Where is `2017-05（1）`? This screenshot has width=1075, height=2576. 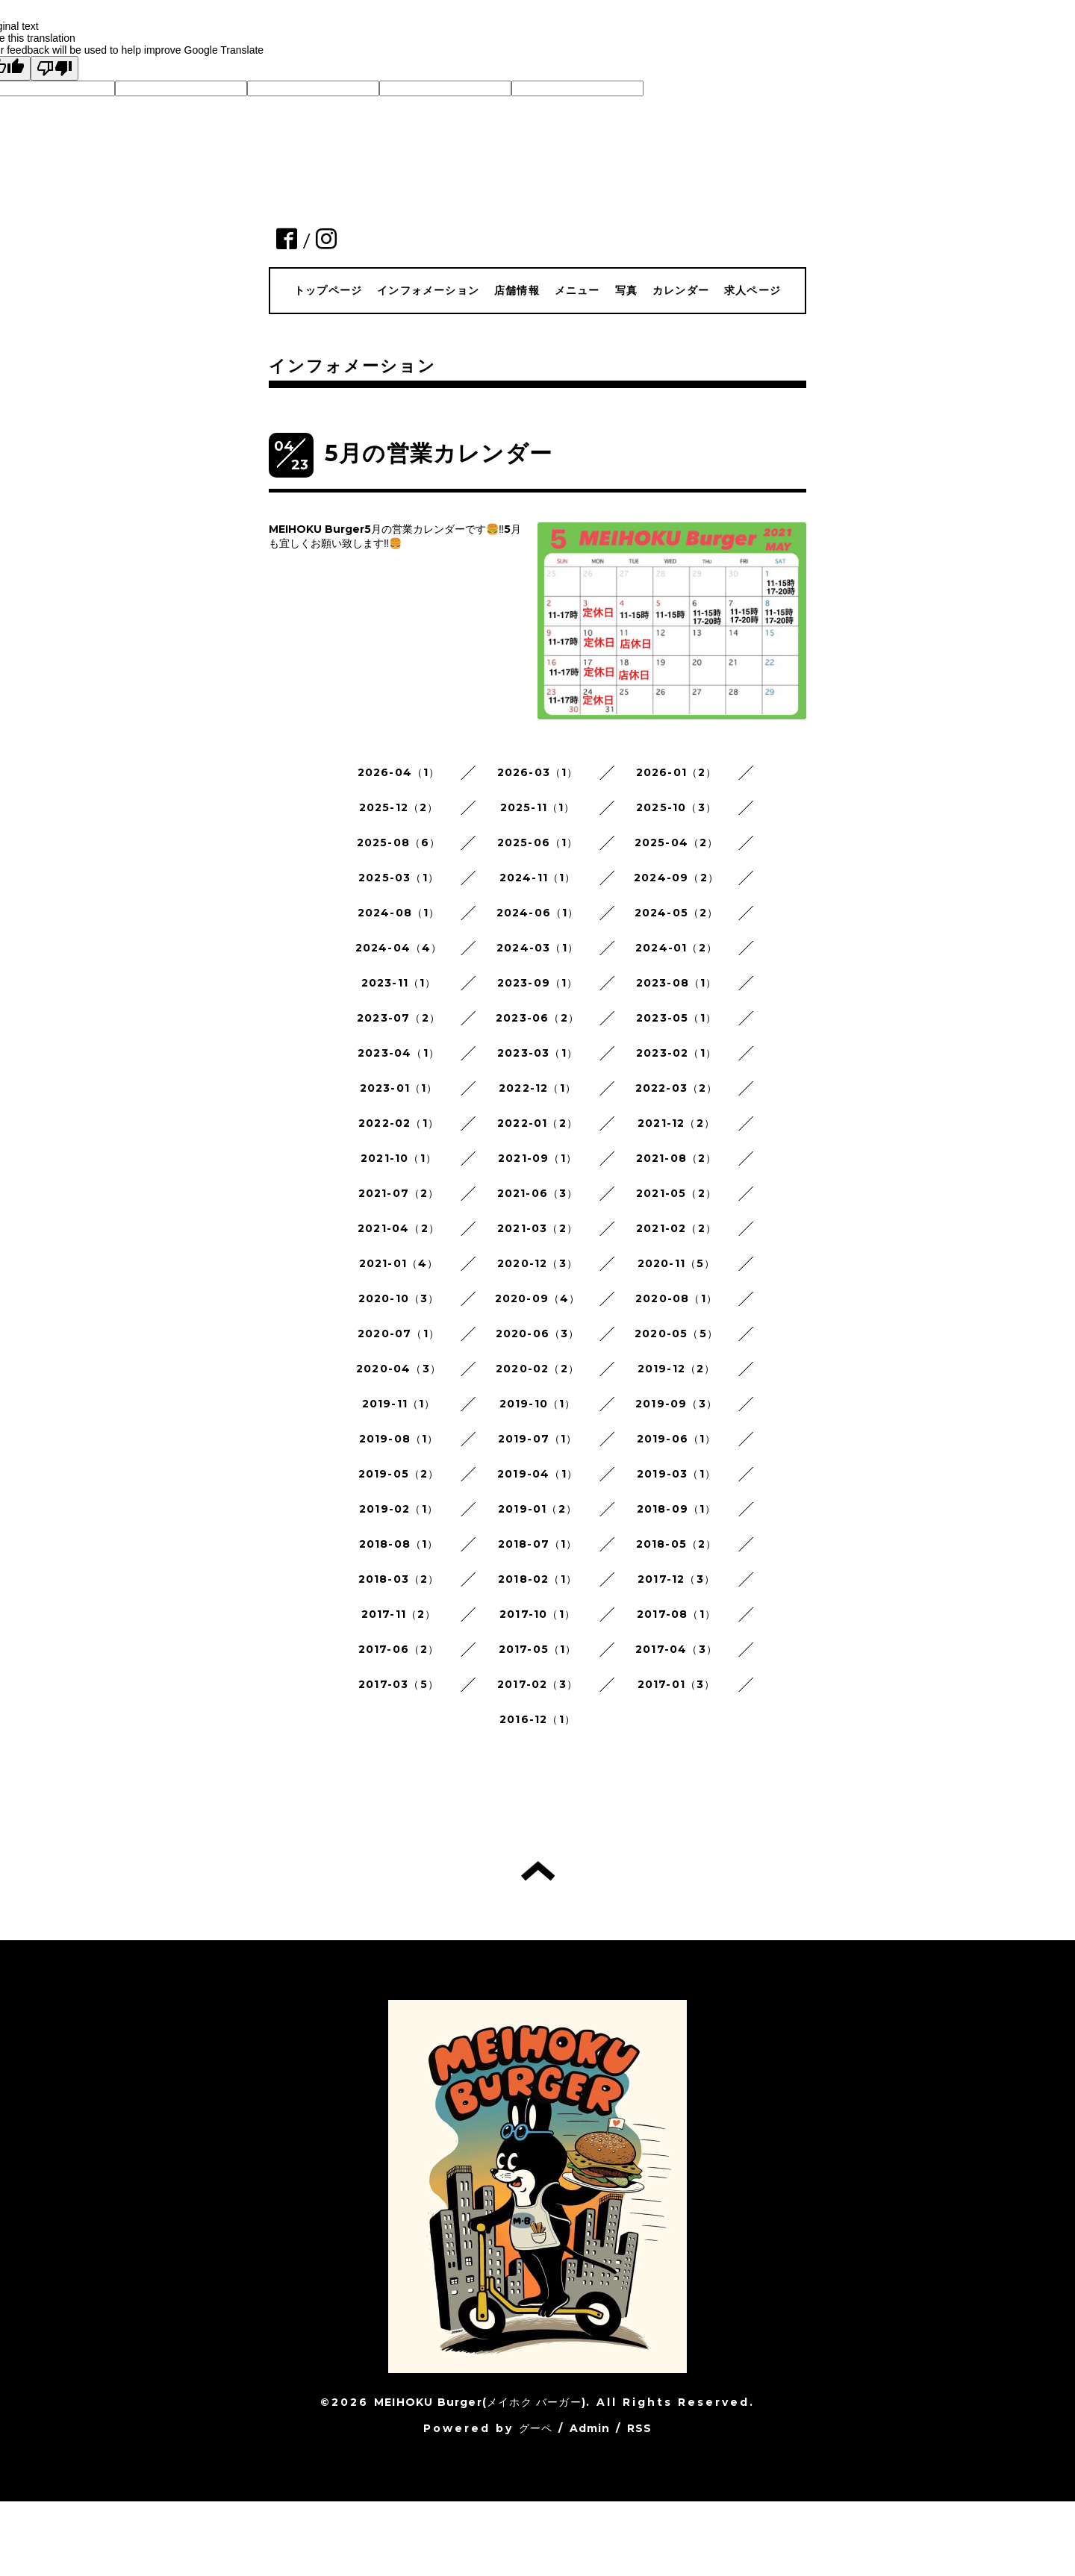 2017-05（1） is located at coordinates (538, 1649).